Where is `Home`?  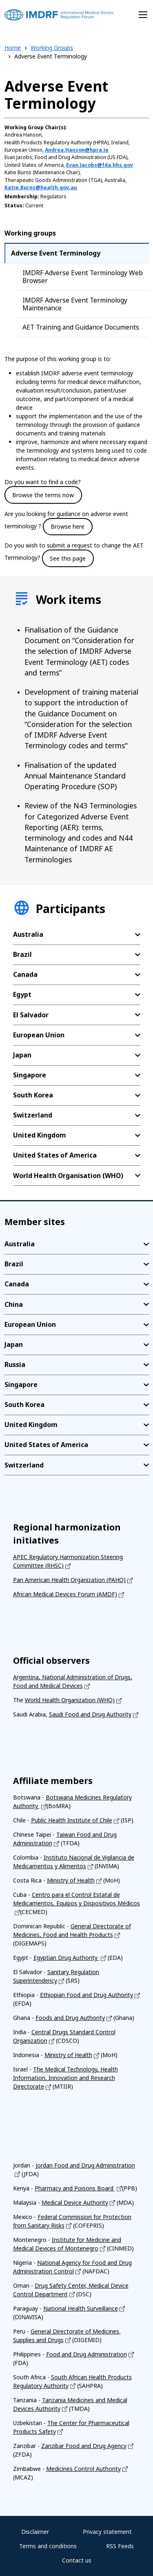 Home is located at coordinates (12, 48).